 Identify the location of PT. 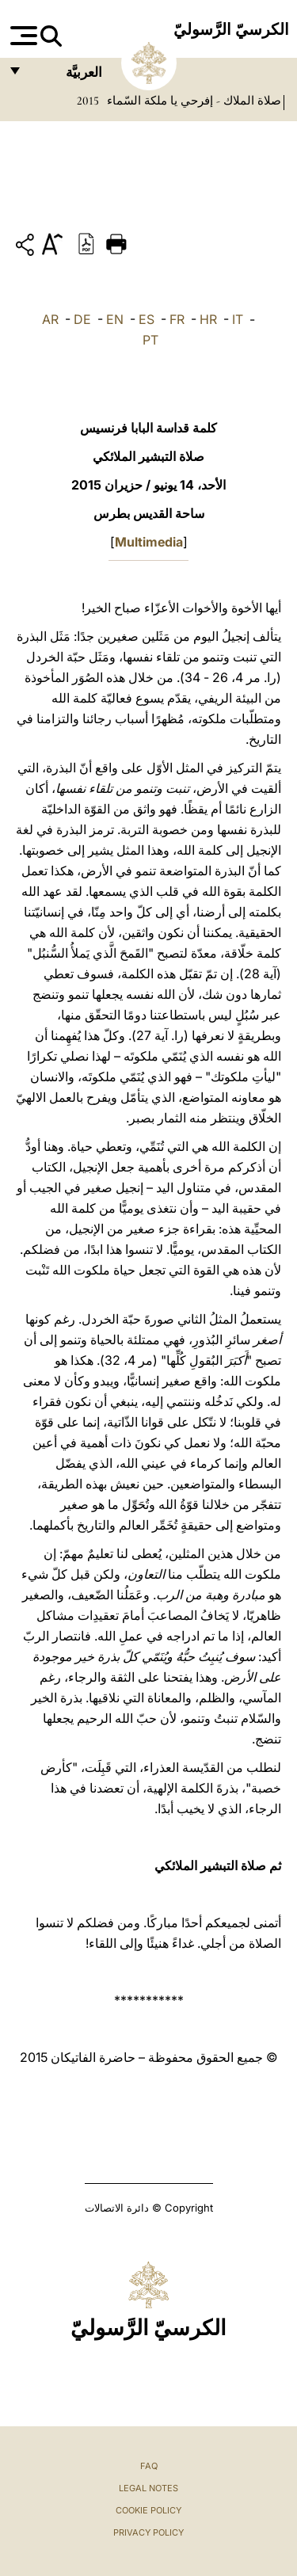
(150, 340).